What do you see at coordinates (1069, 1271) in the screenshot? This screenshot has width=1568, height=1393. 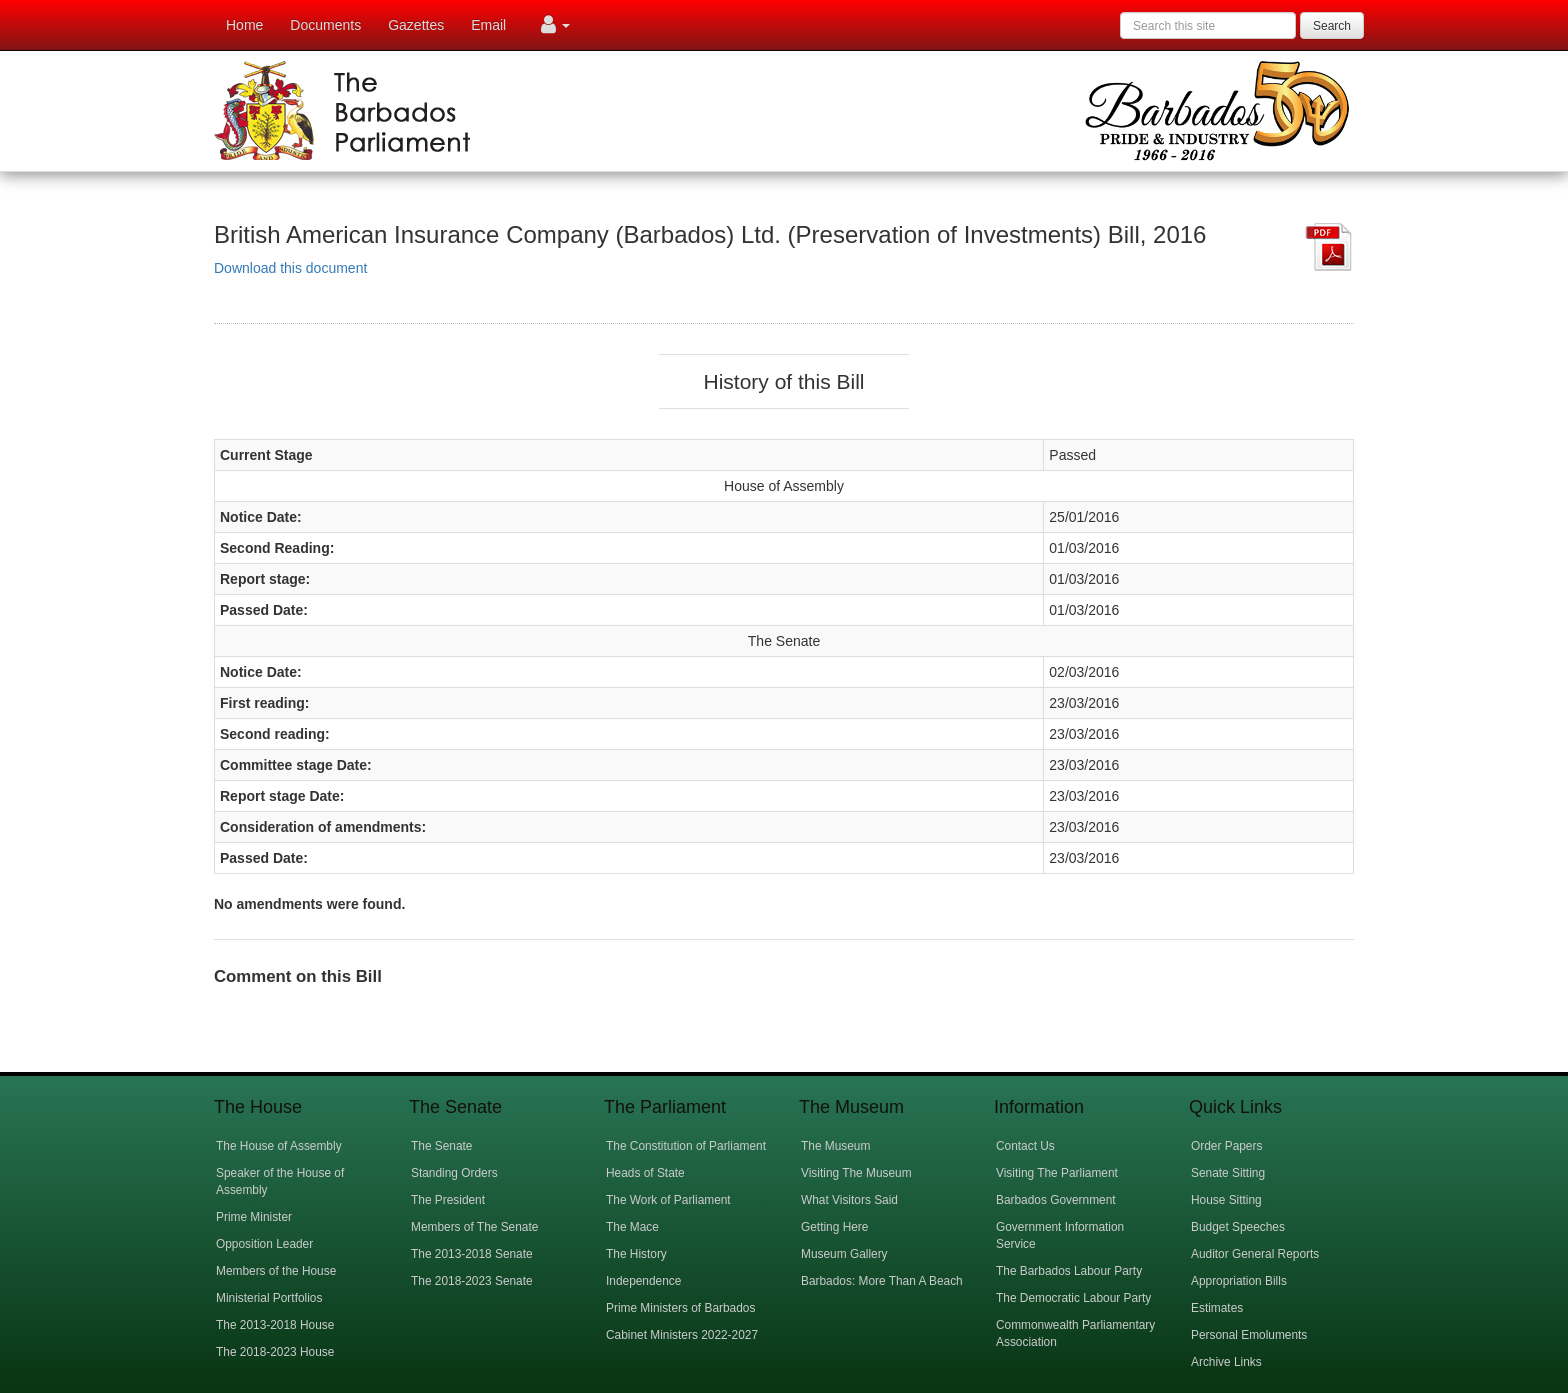 I see `The Barbados Labour Party` at bounding box center [1069, 1271].